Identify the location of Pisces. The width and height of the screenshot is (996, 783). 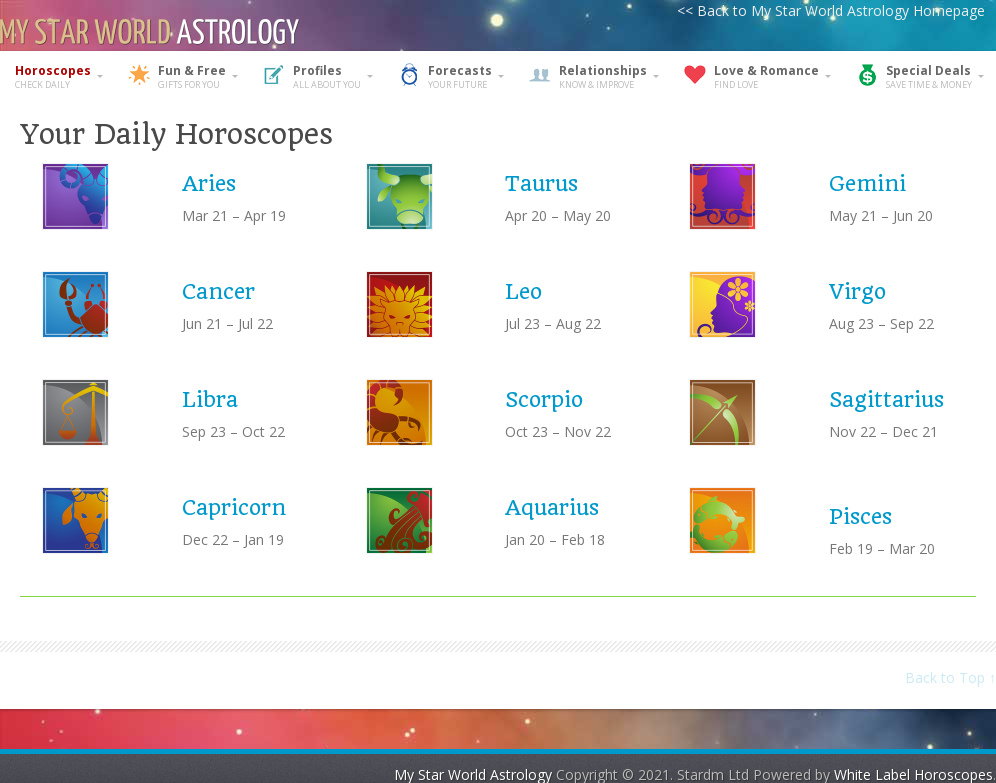
(860, 516).